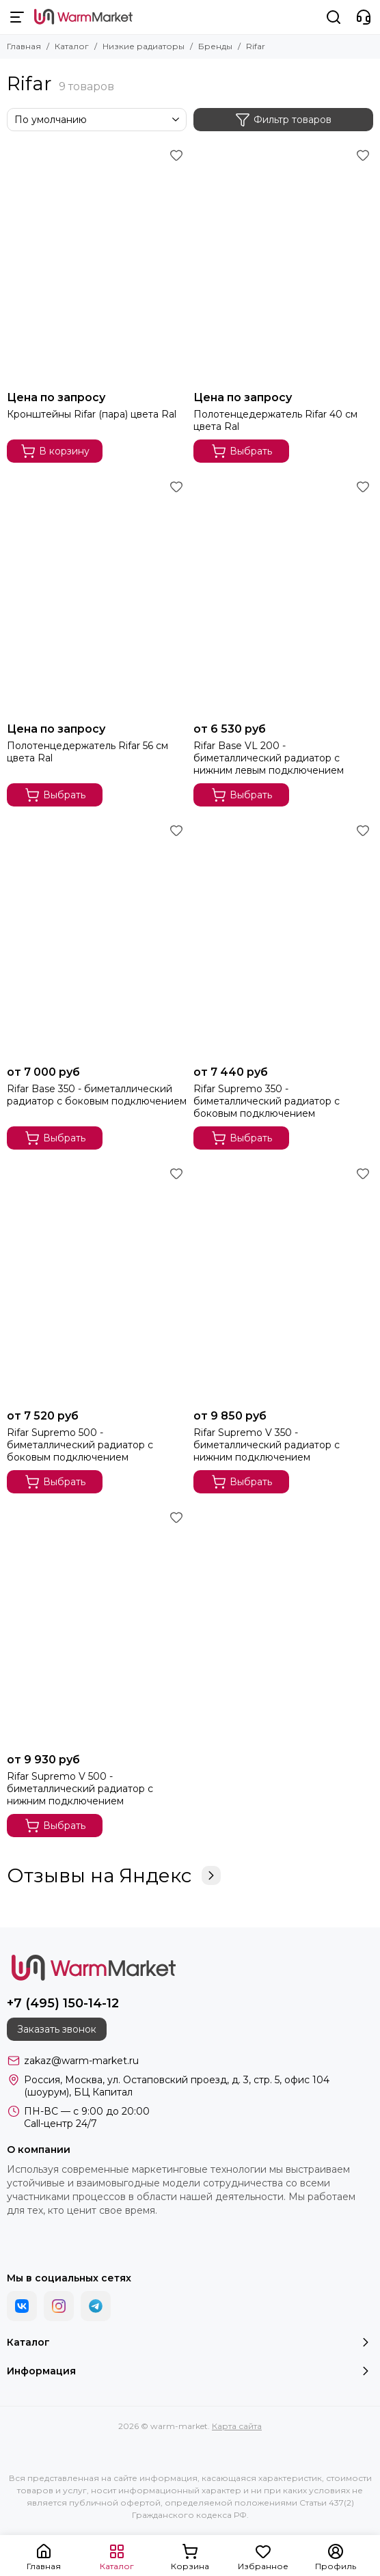 The image size is (380, 2576). What do you see at coordinates (144, 46) in the screenshot?
I see `Низкие радиаторы` at bounding box center [144, 46].